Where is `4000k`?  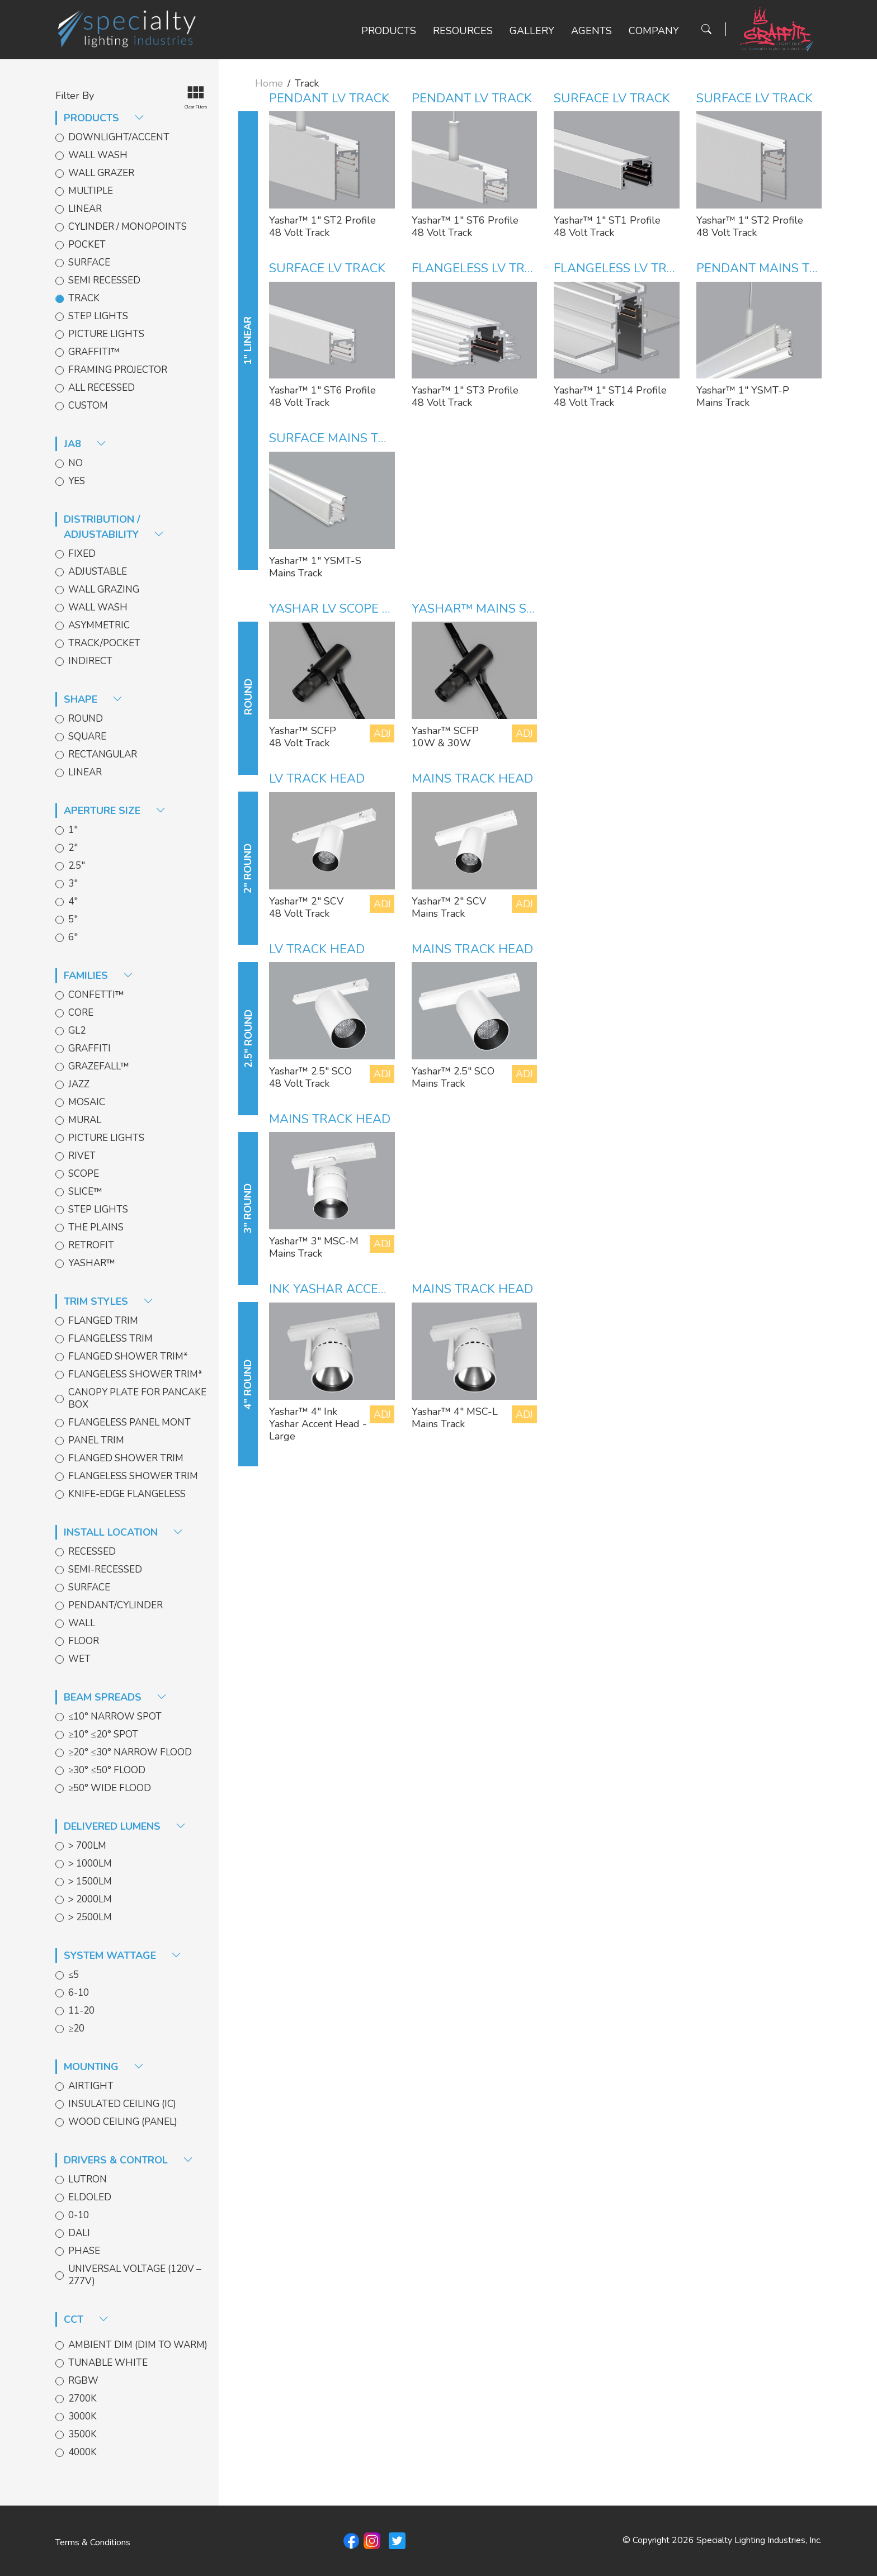
4000k is located at coordinates (82, 2452).